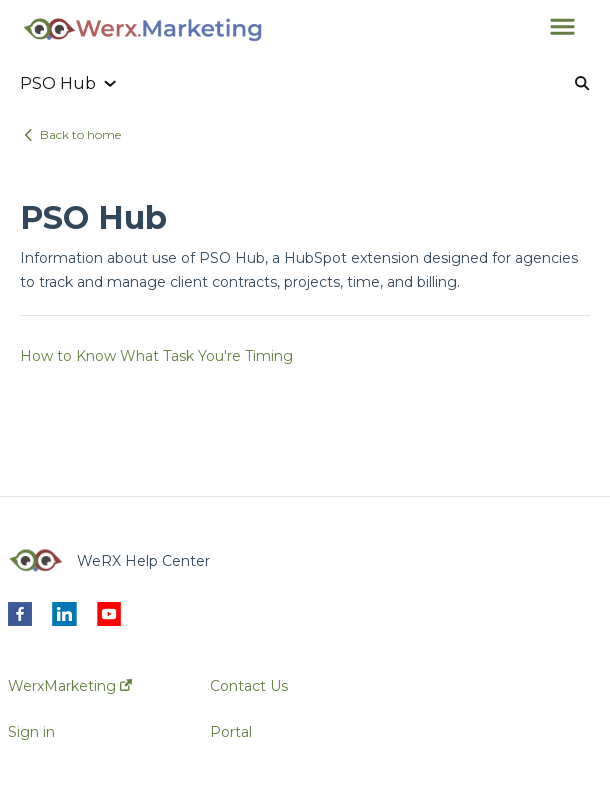 This screenshot has height=791, width=610. What do you see at coordinates (70, 686) in the screenshot?
I see `WerxMarketing` at bounding box center [70, 686].